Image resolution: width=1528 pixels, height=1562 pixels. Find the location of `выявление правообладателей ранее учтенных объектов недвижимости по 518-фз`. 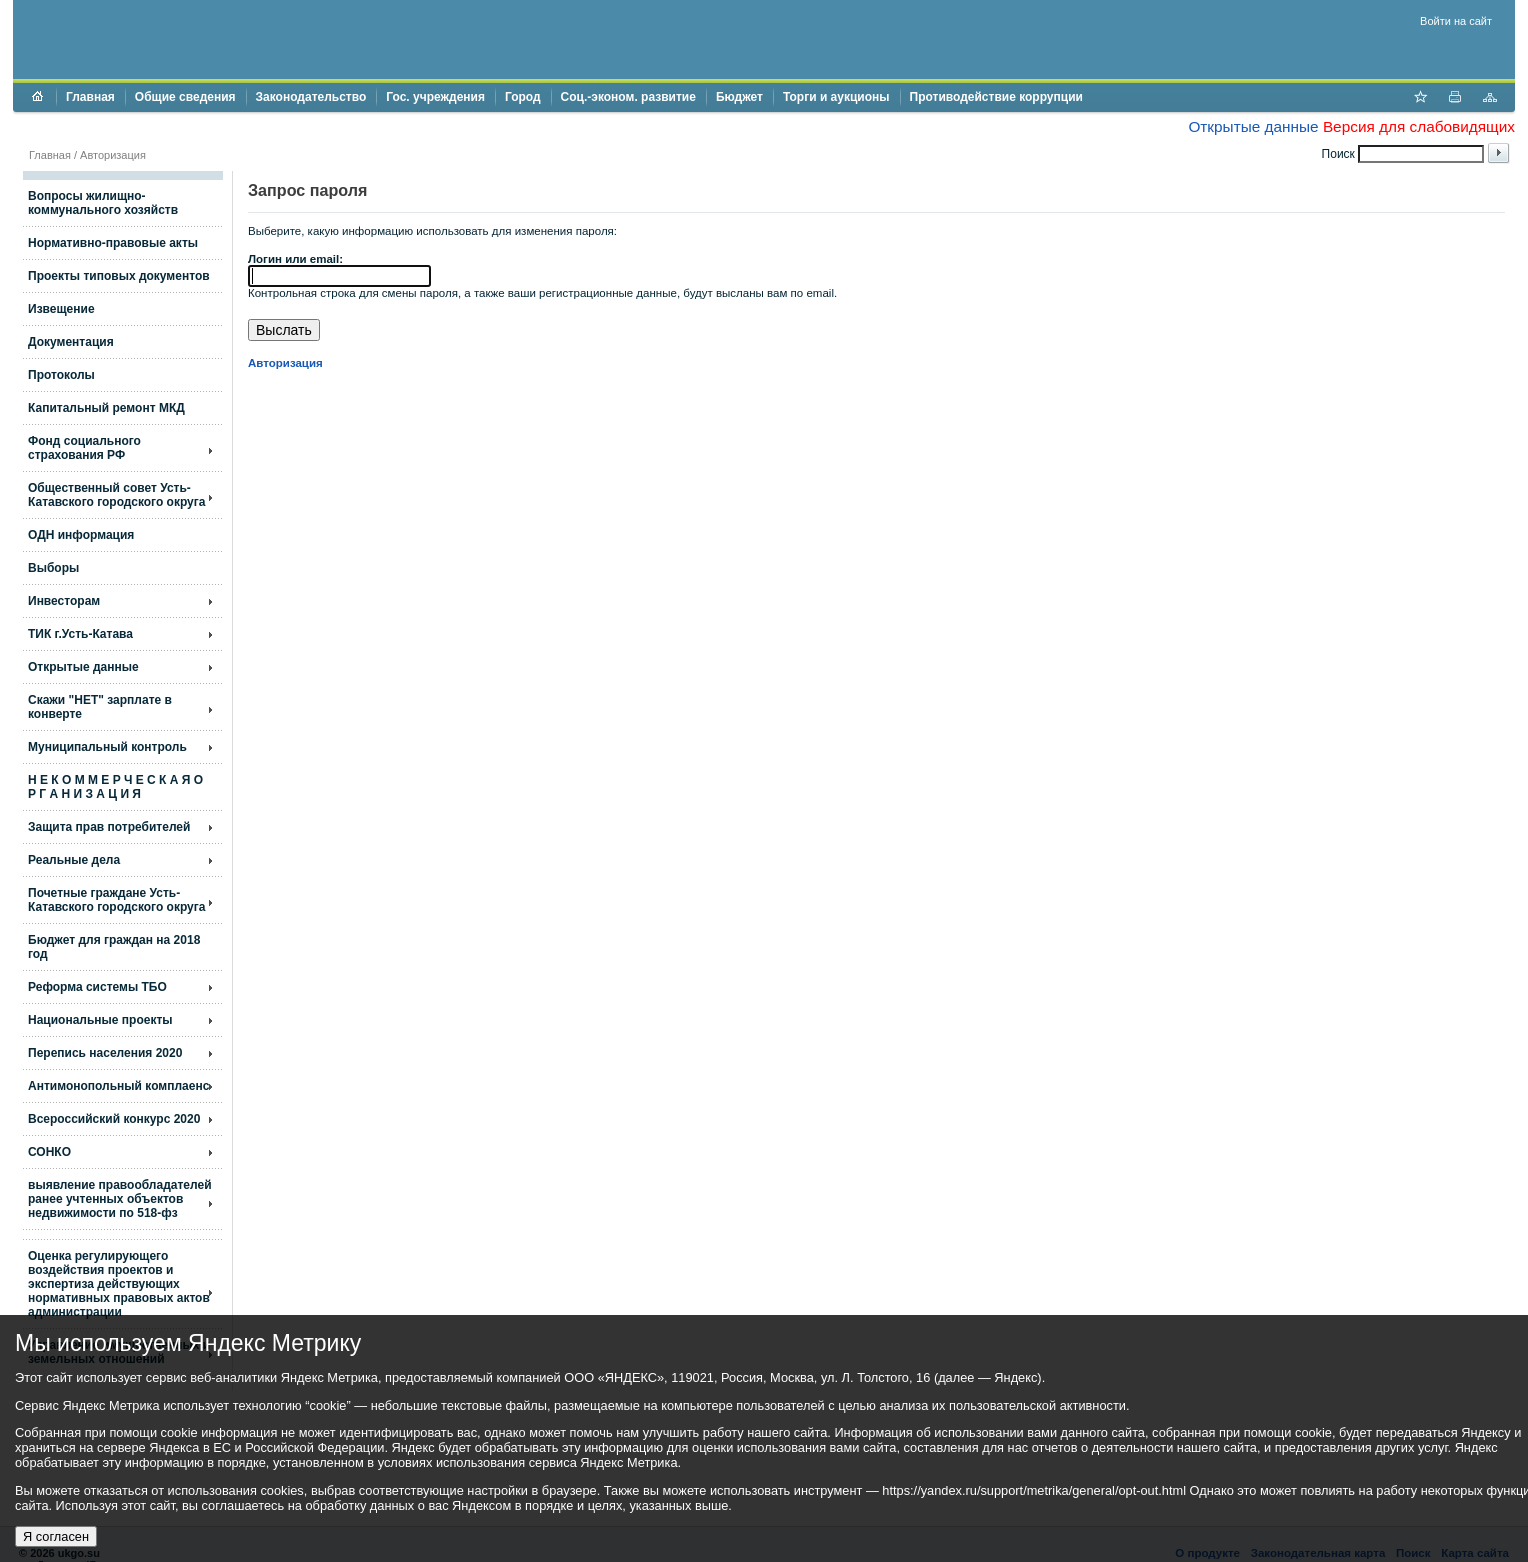

выявление правообладателей ранее учтенных объектов недвижимости по 518-фз is located at coordinates (120, 1199).